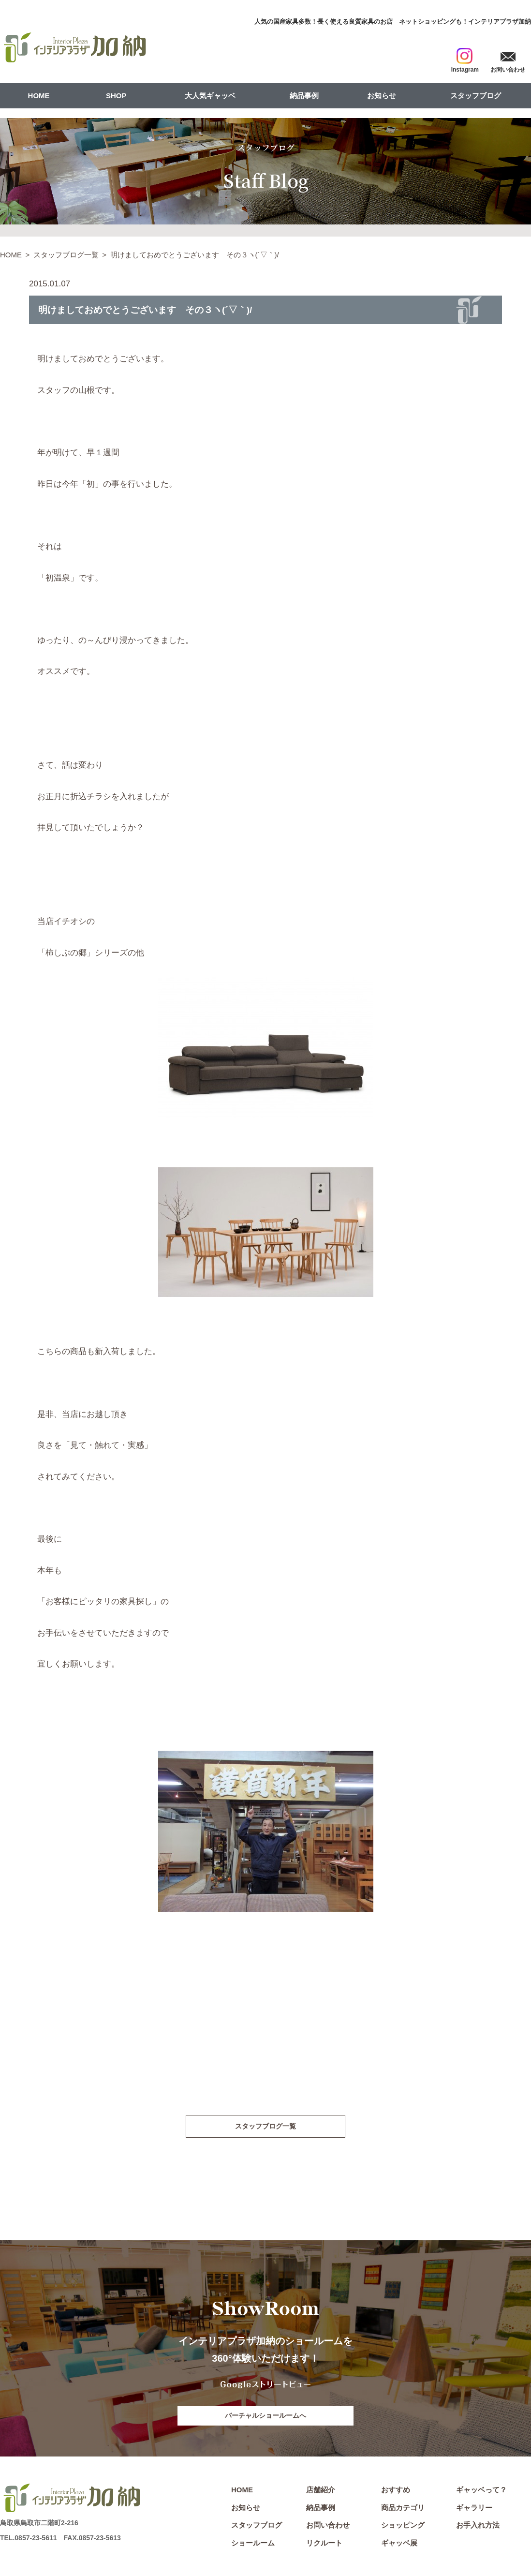 This screenshot has height=2576, width=531. Describe the element at coordinates (474, 2509) in the screenshot. I see `ギャラリー` at that location.